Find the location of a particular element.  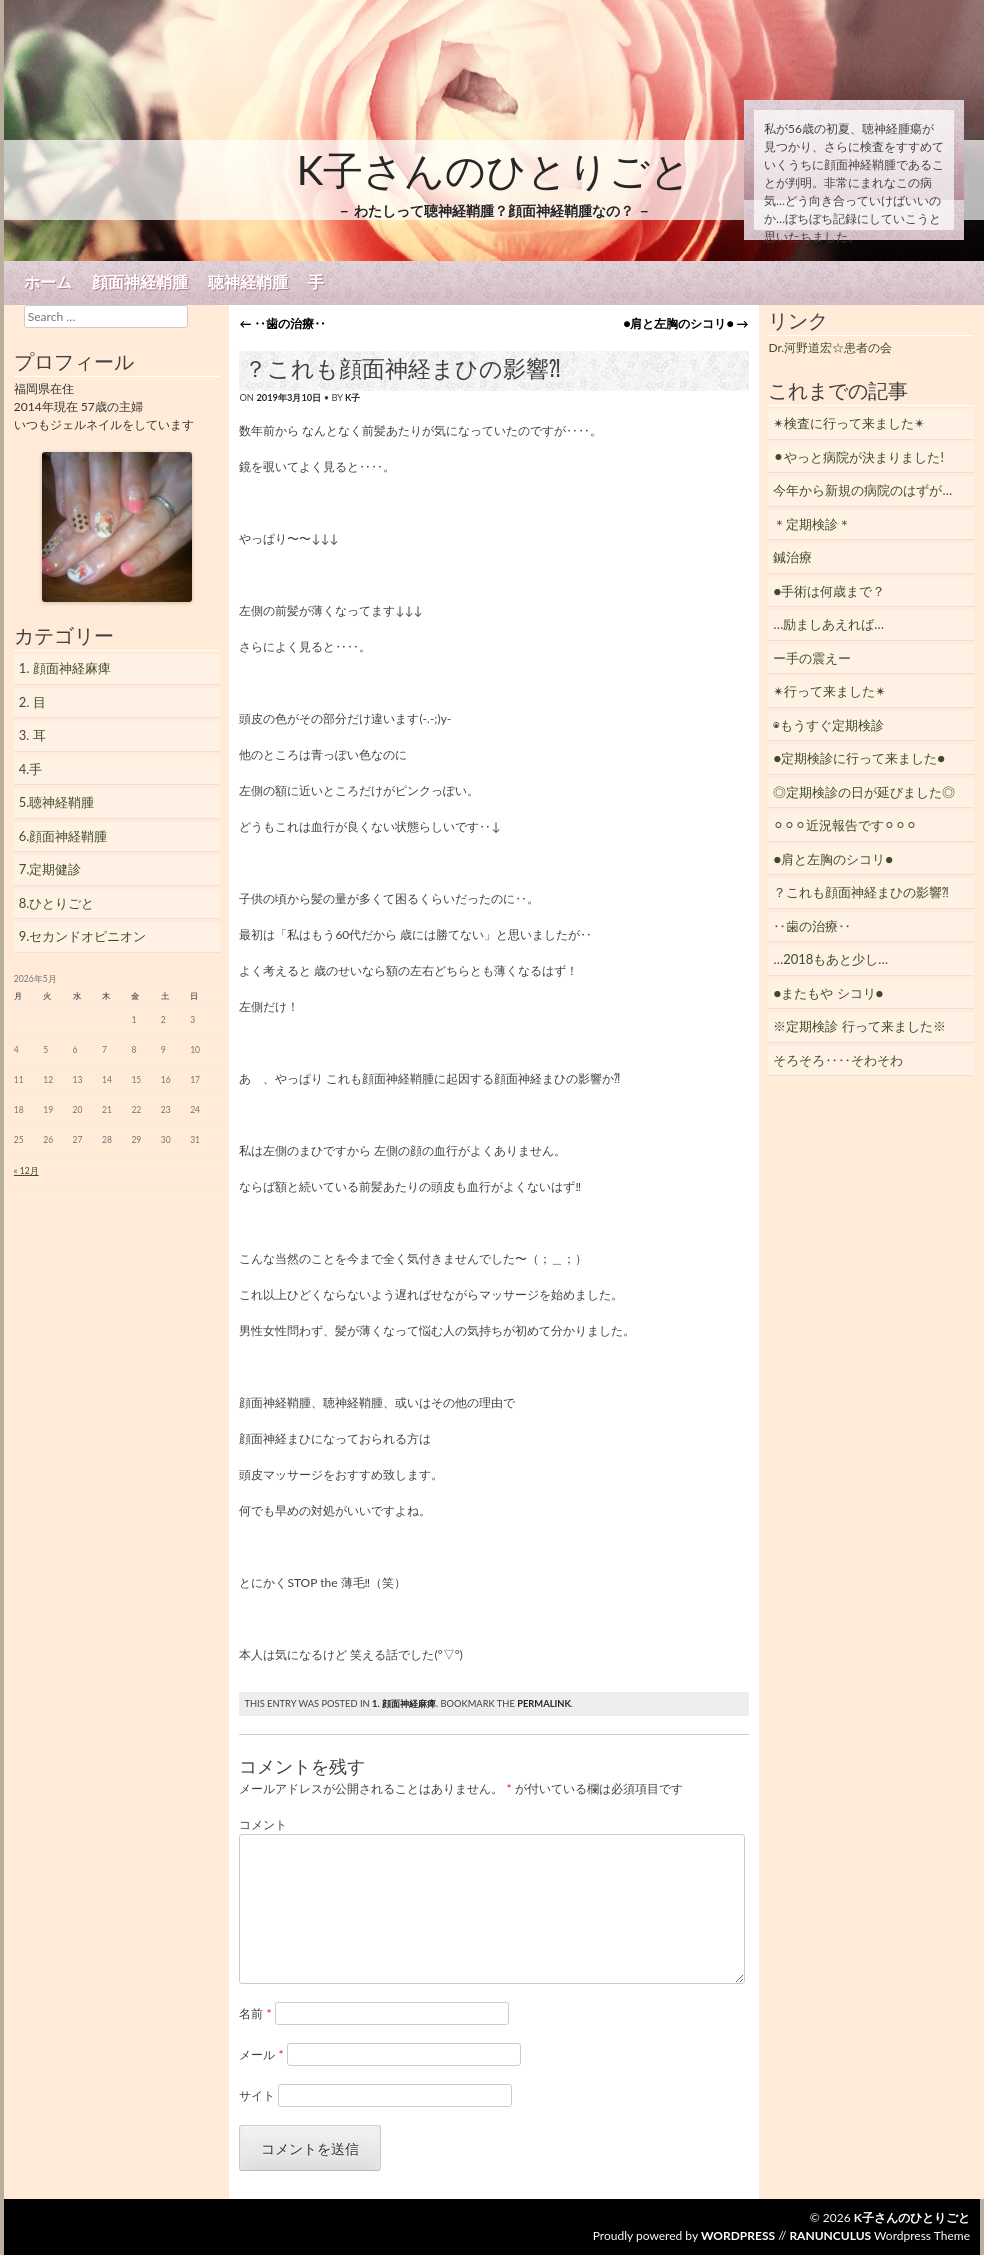

サイト is located at coordinates (257, 2095).